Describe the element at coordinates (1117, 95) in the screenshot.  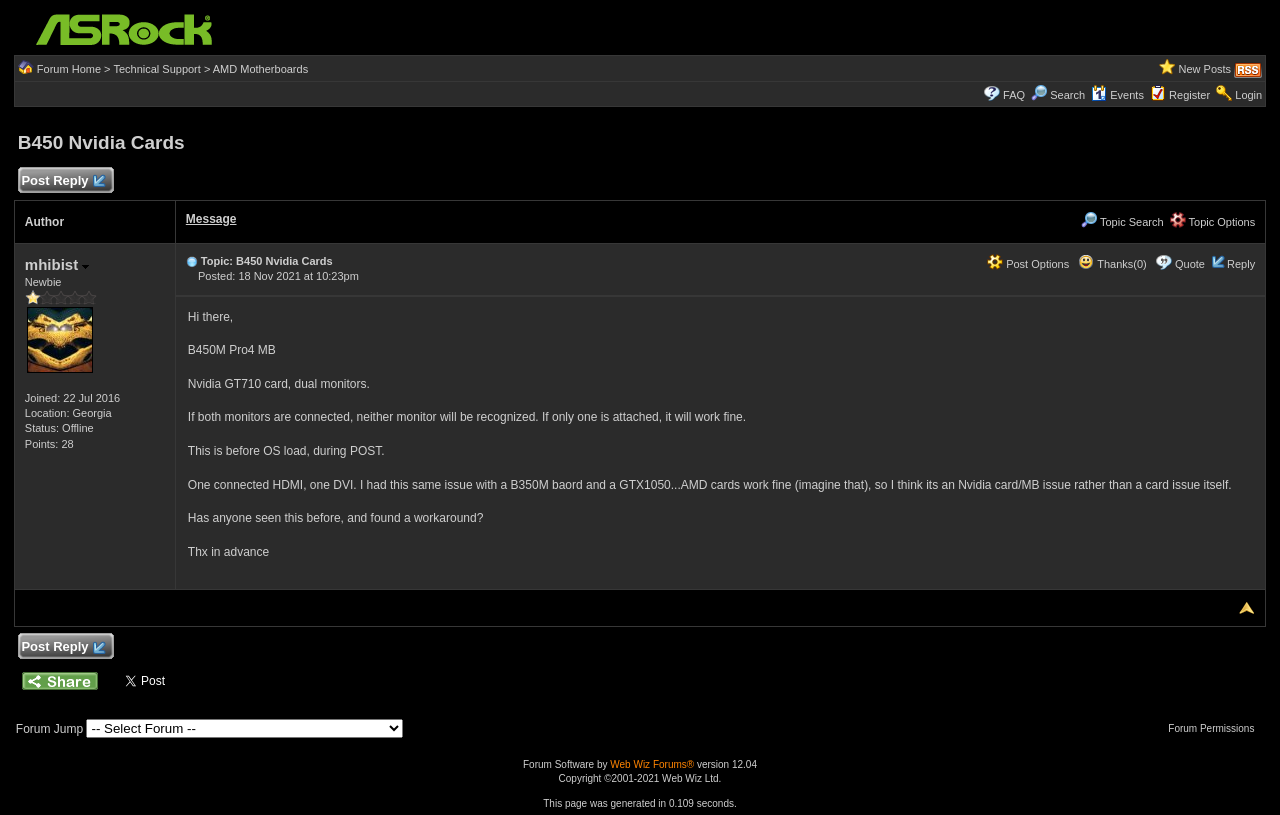
I see `Events` at that location.